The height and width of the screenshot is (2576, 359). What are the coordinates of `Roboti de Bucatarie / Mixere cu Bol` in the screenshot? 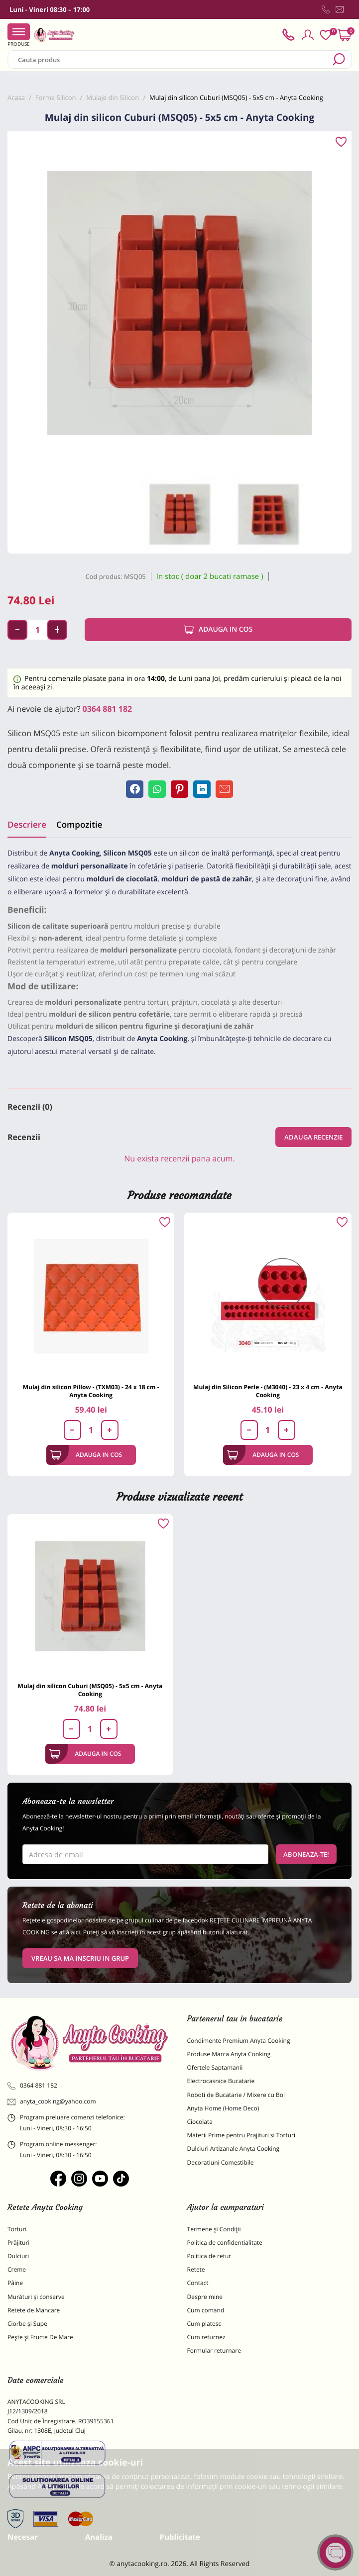 It's located at (236, 2095).